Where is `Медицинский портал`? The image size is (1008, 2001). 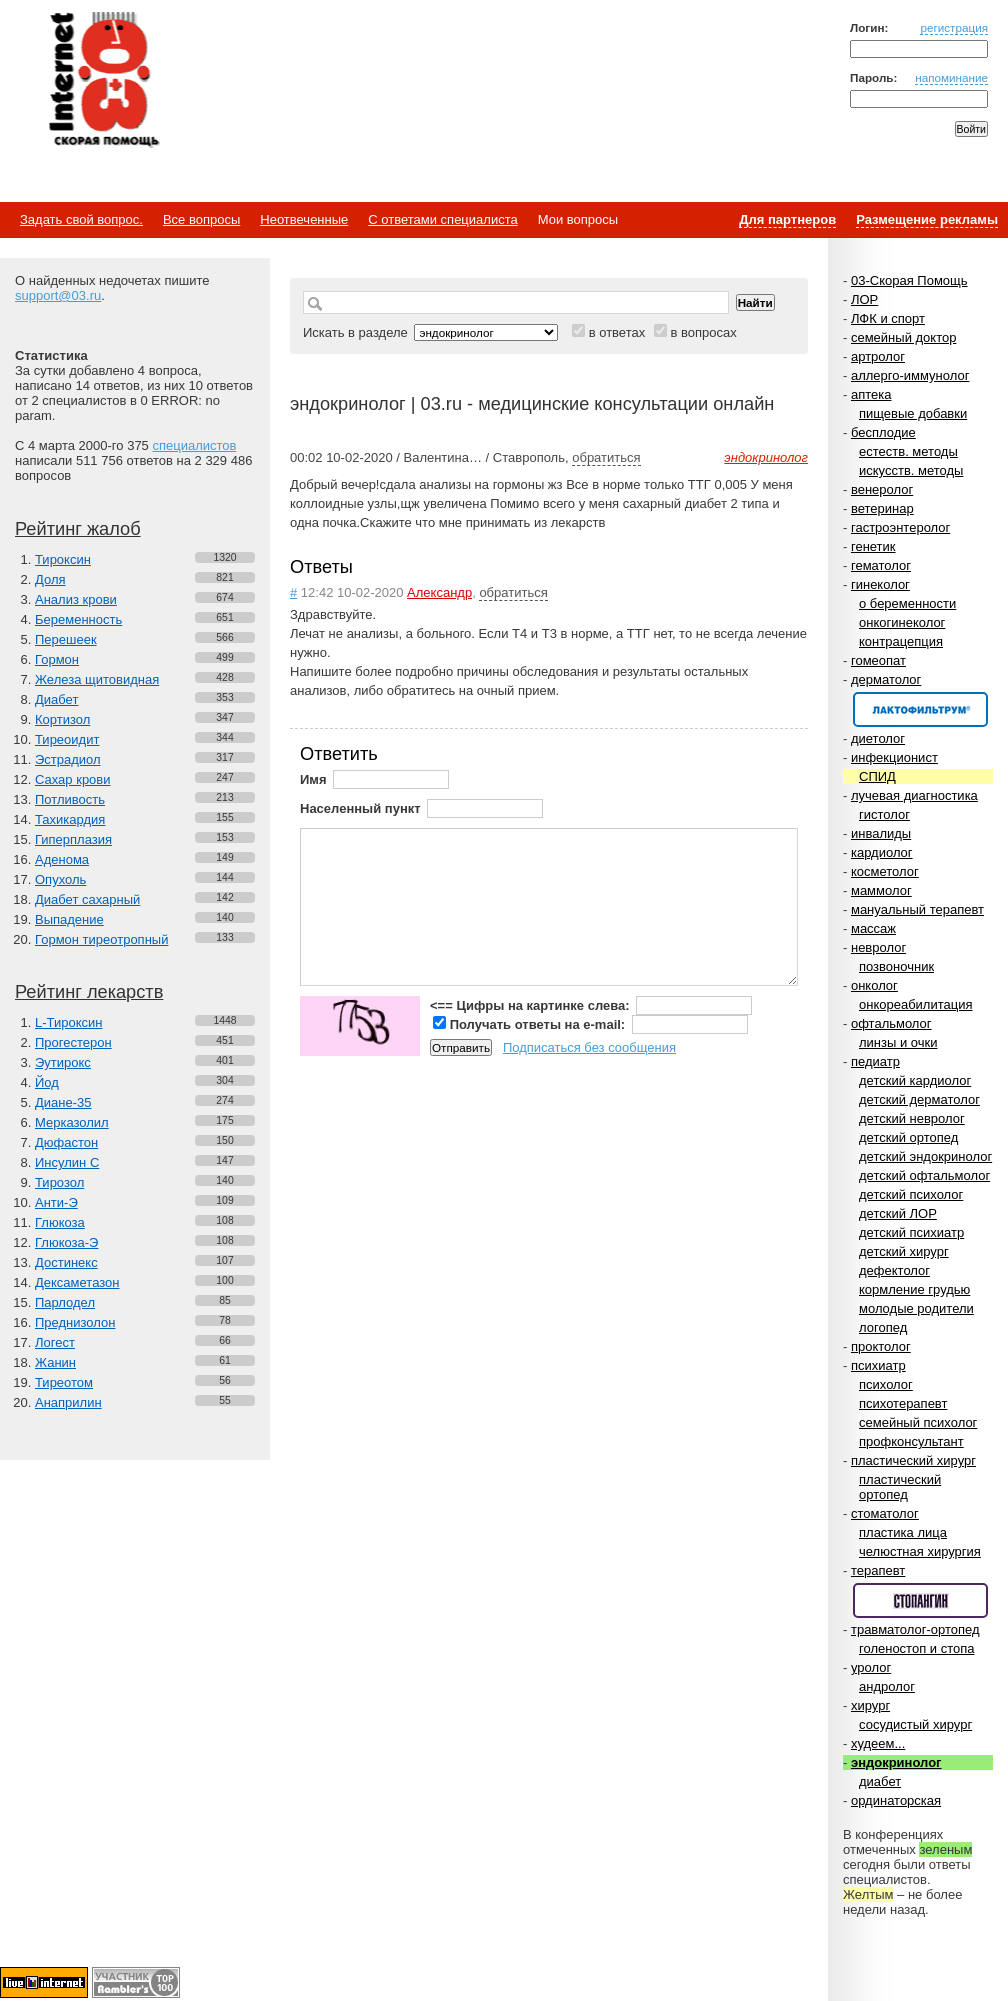
Медицинский портал is located at coordinates (103, 81).